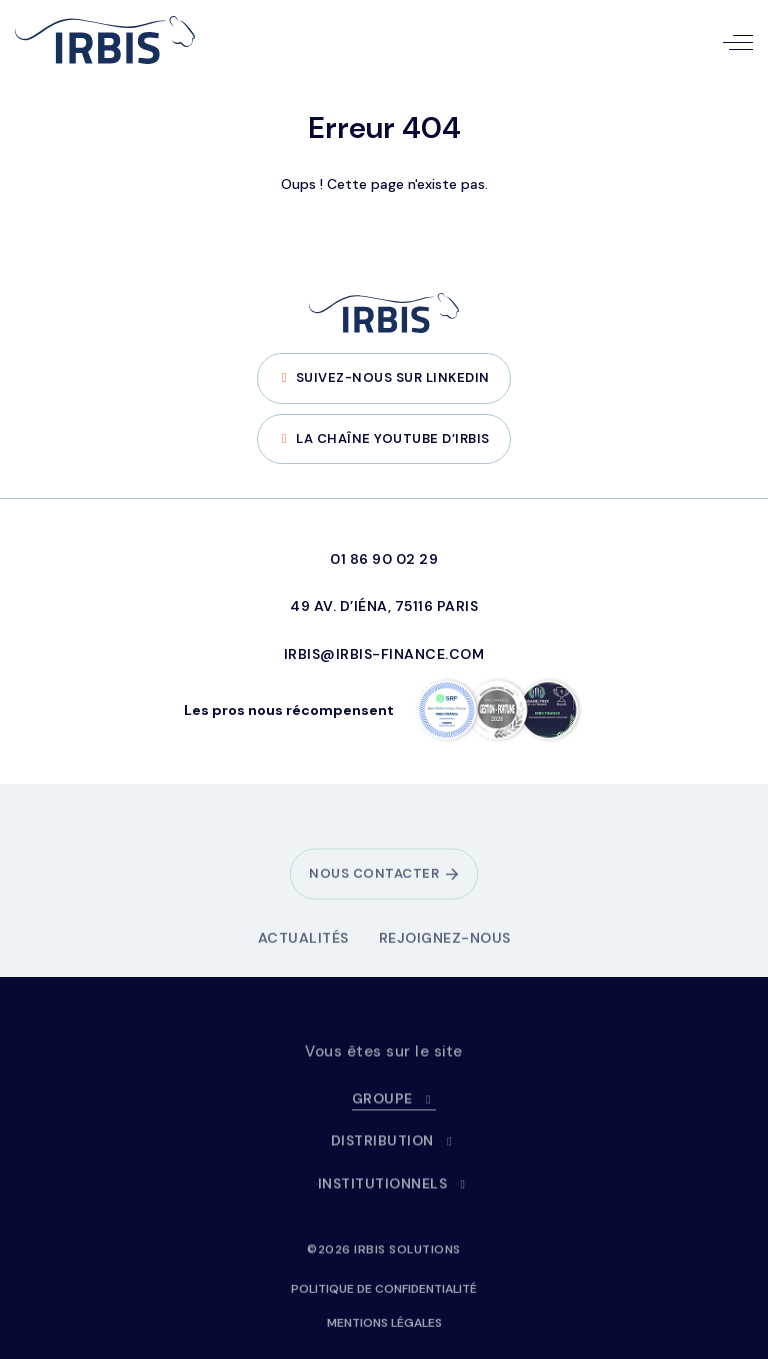 The image size is (768, 1359). What do you see at coordinates (384, 1296) in the screenshot?
I see `Politique de confidentialité` at bounding box center [384, 1296].